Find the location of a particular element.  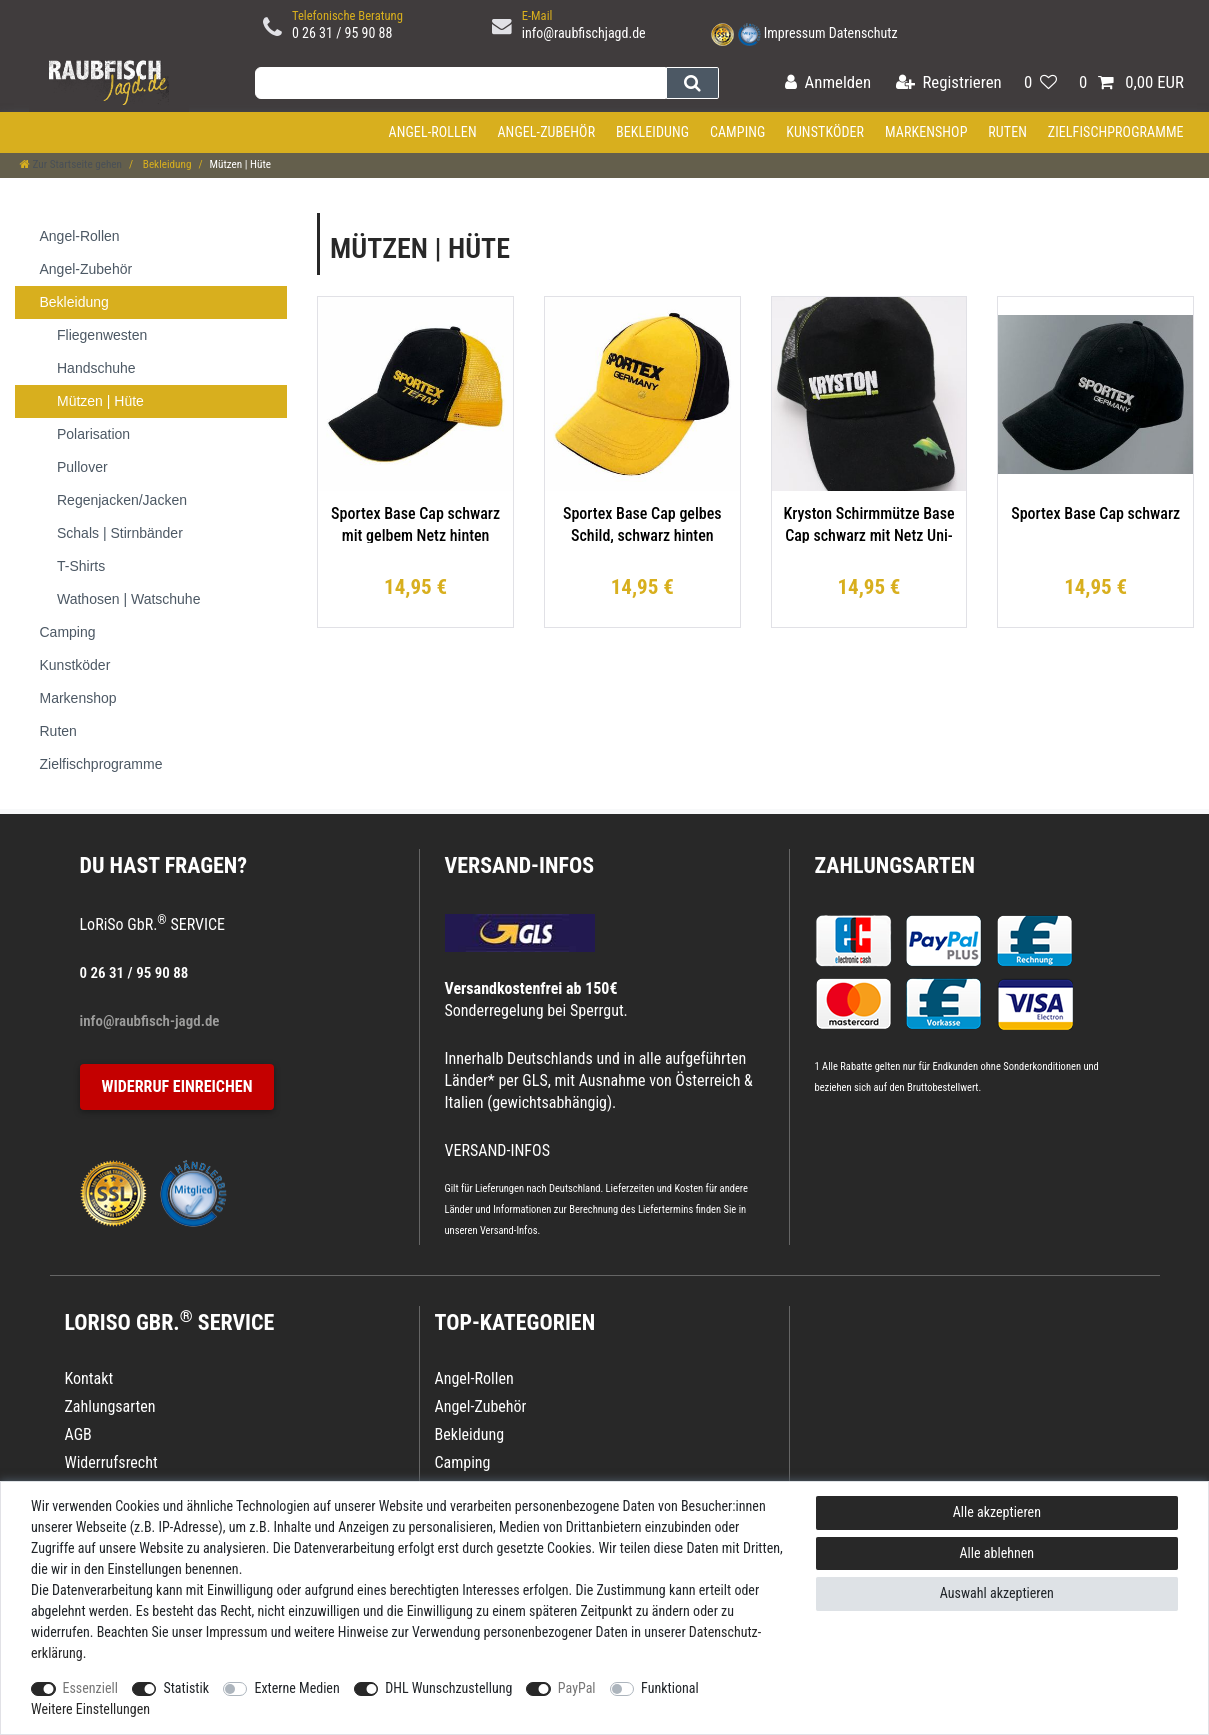

[Wunschliste] is located at coordinates (1040, 83).